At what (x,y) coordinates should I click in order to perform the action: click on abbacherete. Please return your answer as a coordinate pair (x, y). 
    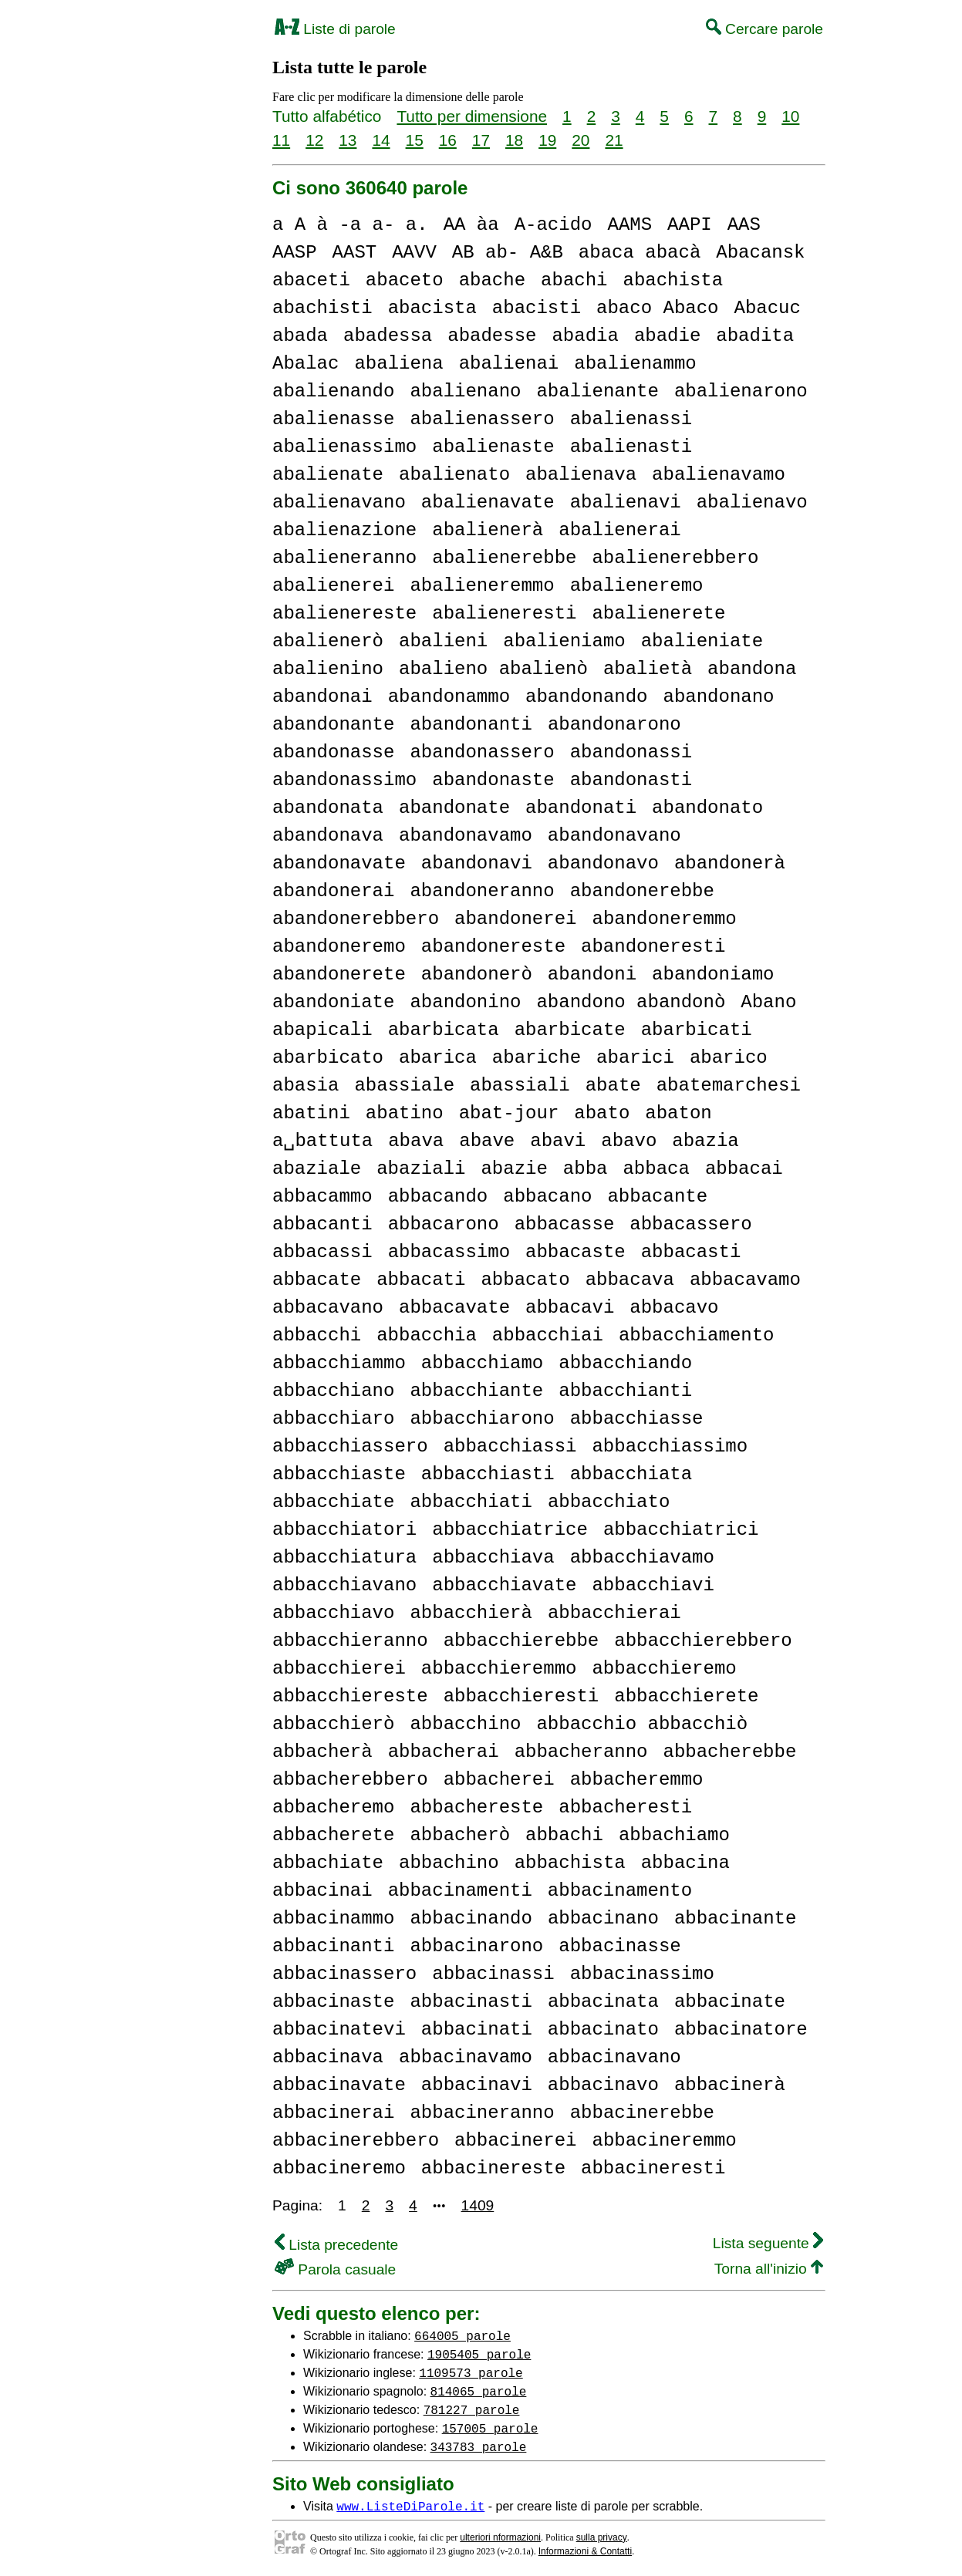
    Looking at the image, I should click on (333, 1835).